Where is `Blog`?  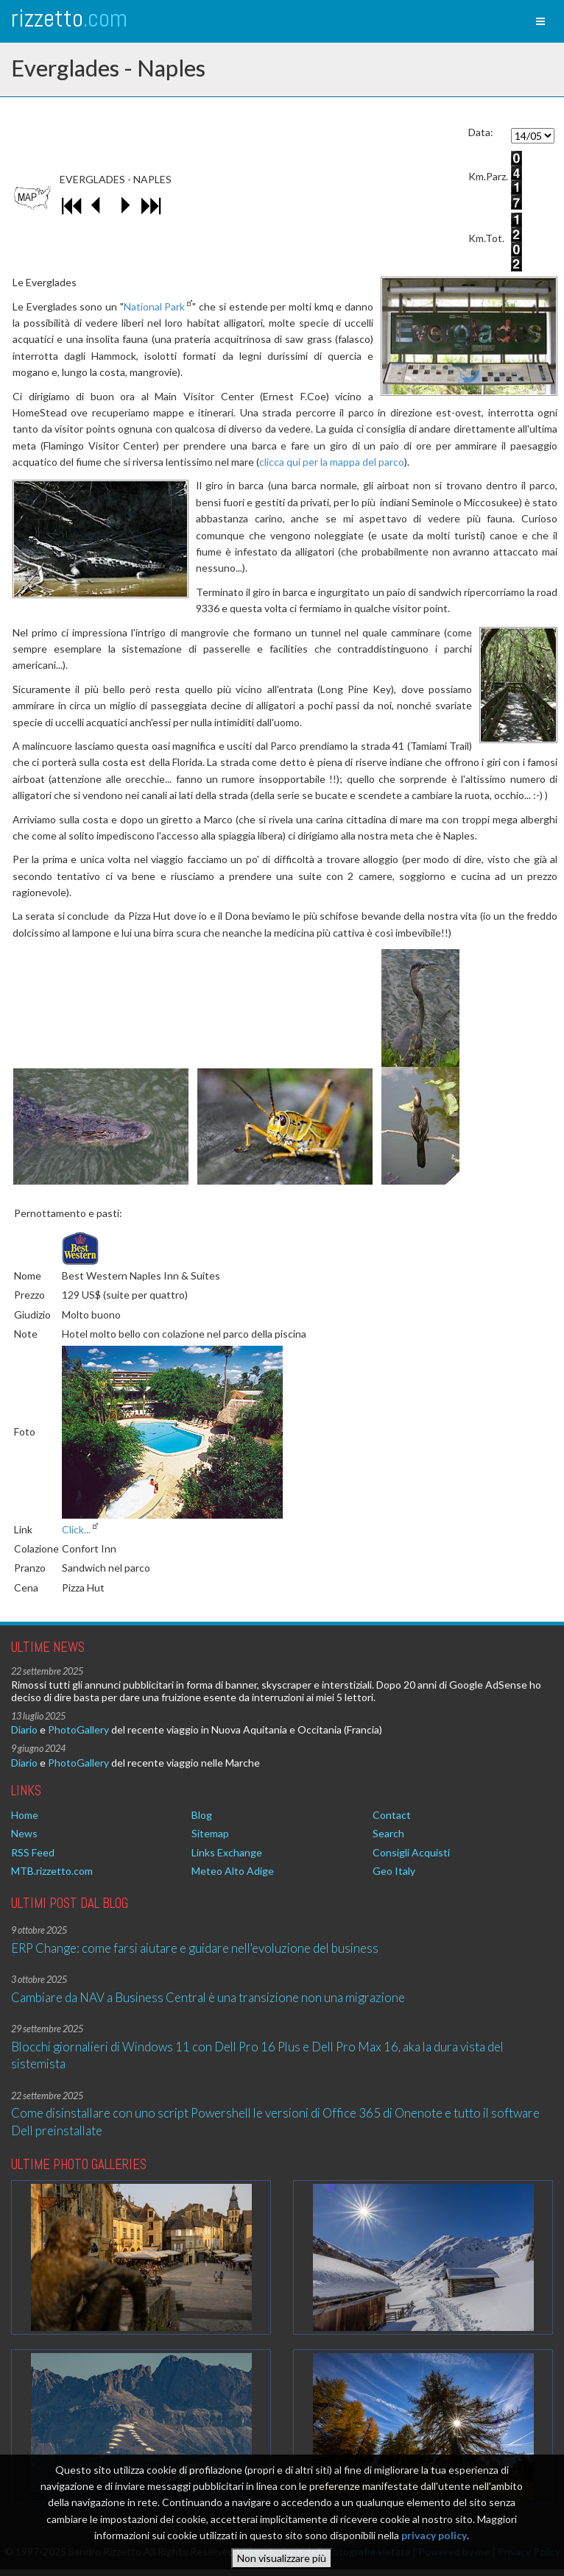 Blog is located at coordinates (201, 1815).